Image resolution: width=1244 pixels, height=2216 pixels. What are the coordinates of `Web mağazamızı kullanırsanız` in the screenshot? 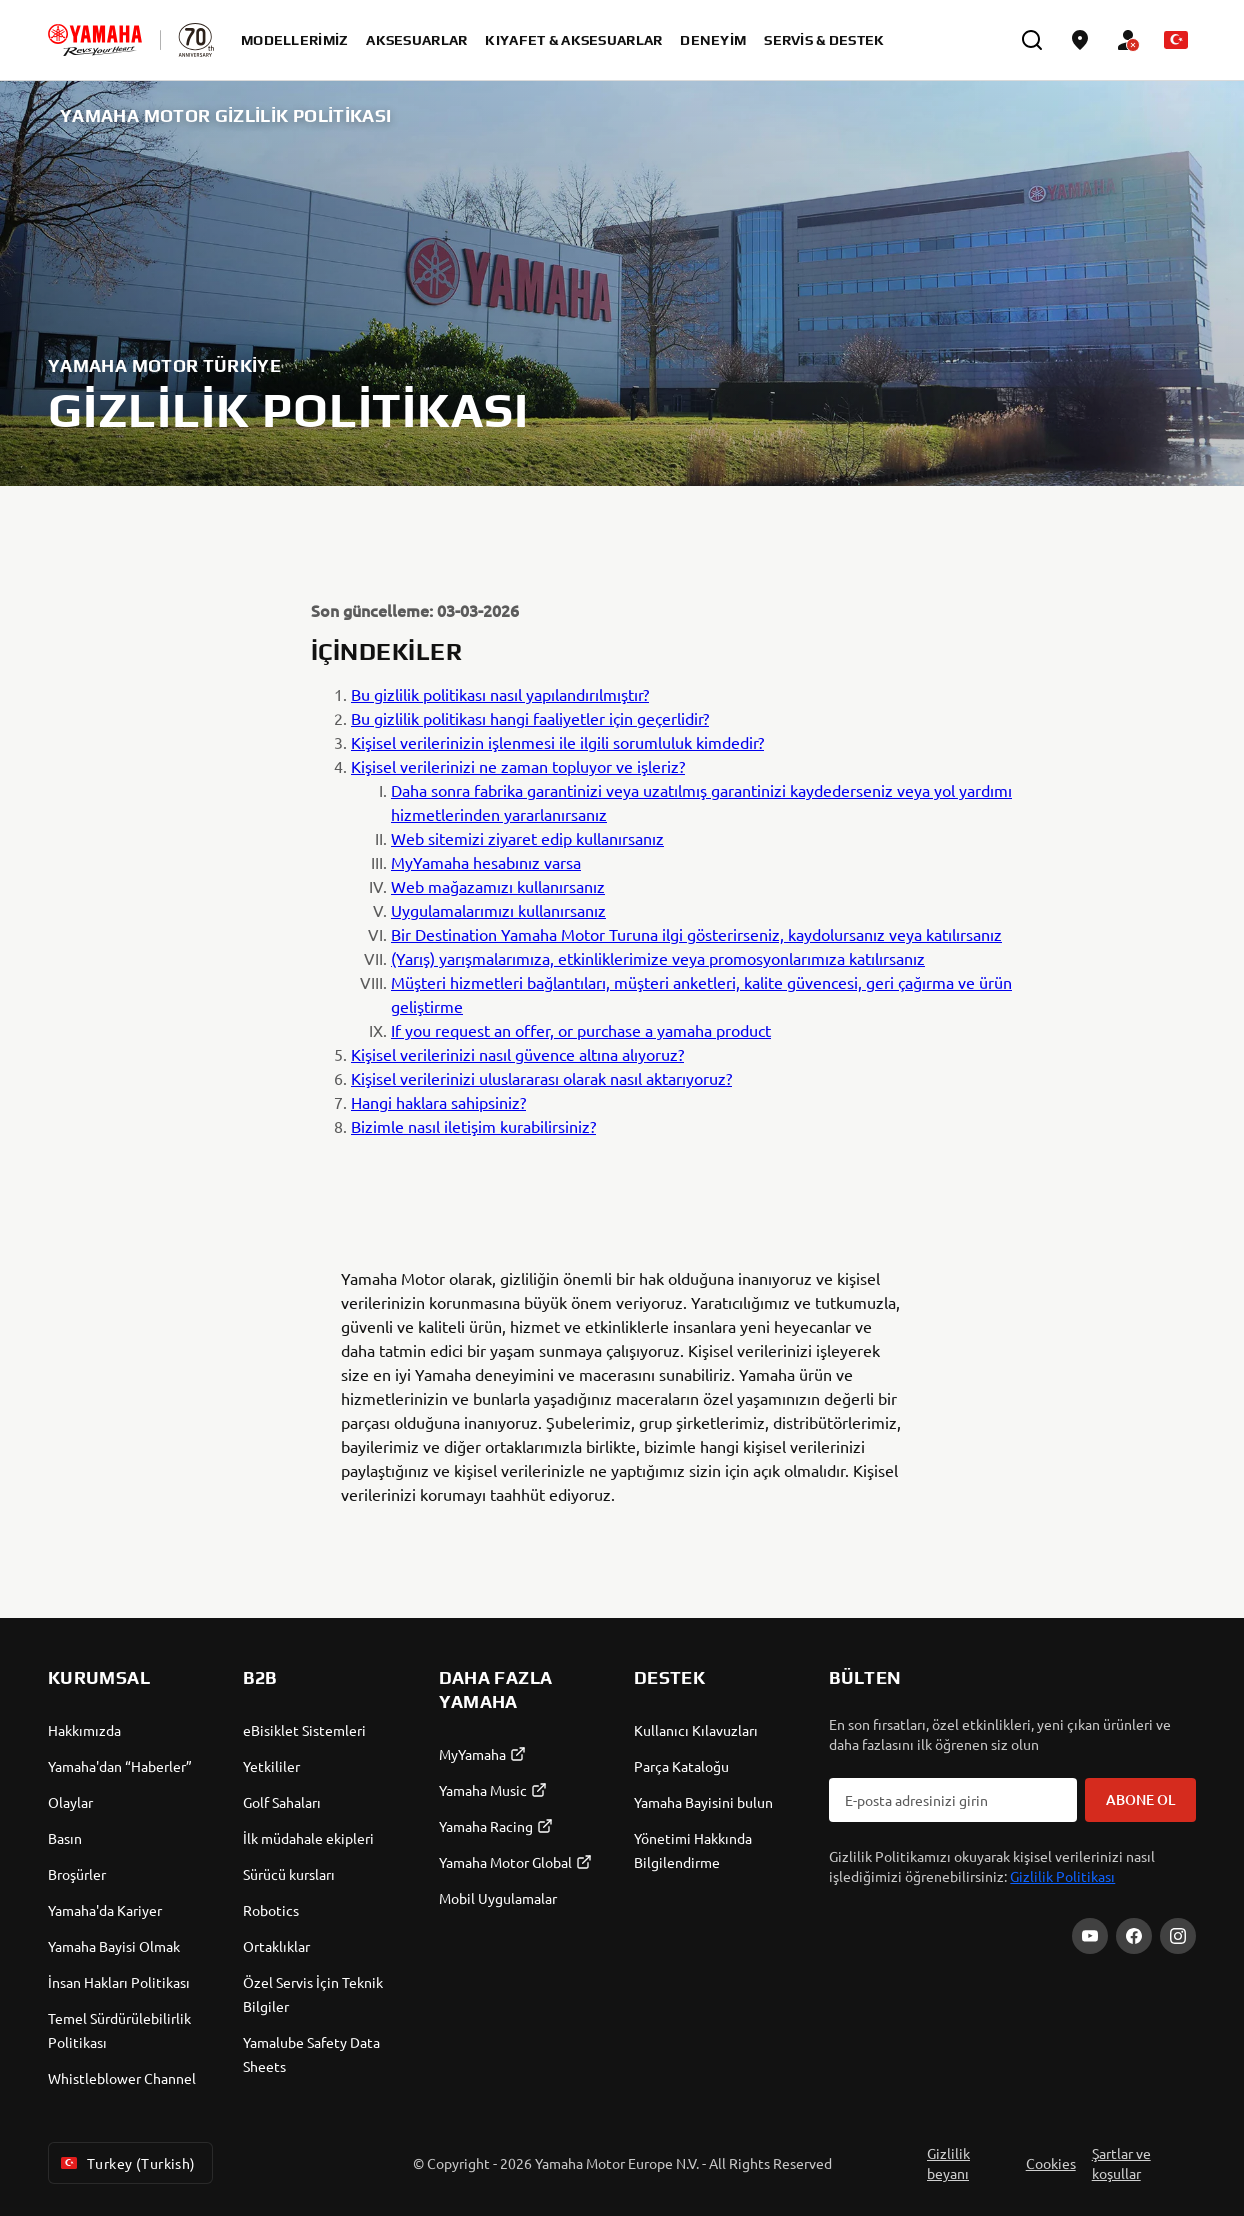 It's located at (498, 886).